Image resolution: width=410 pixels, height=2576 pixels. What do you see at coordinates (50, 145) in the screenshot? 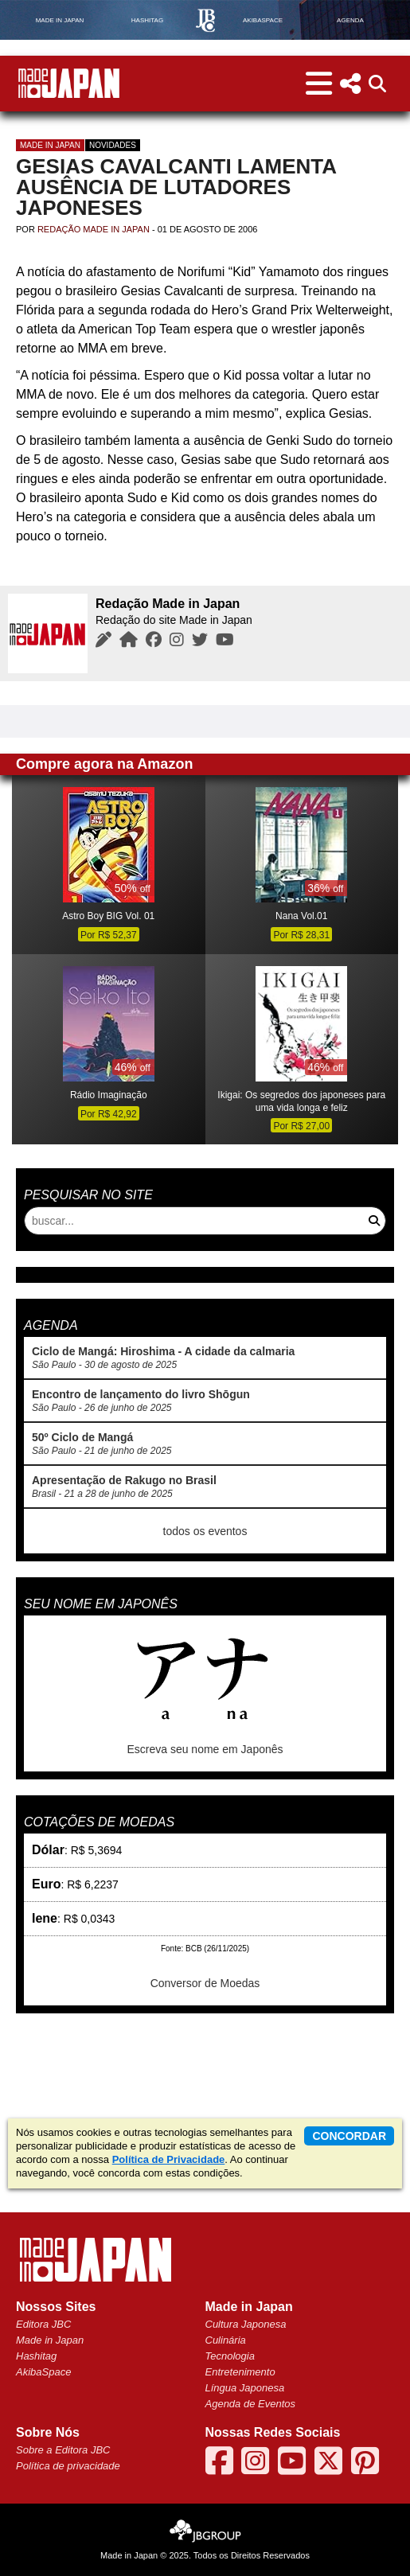
I see `Made in Japan` at bounding box center [50, 145].